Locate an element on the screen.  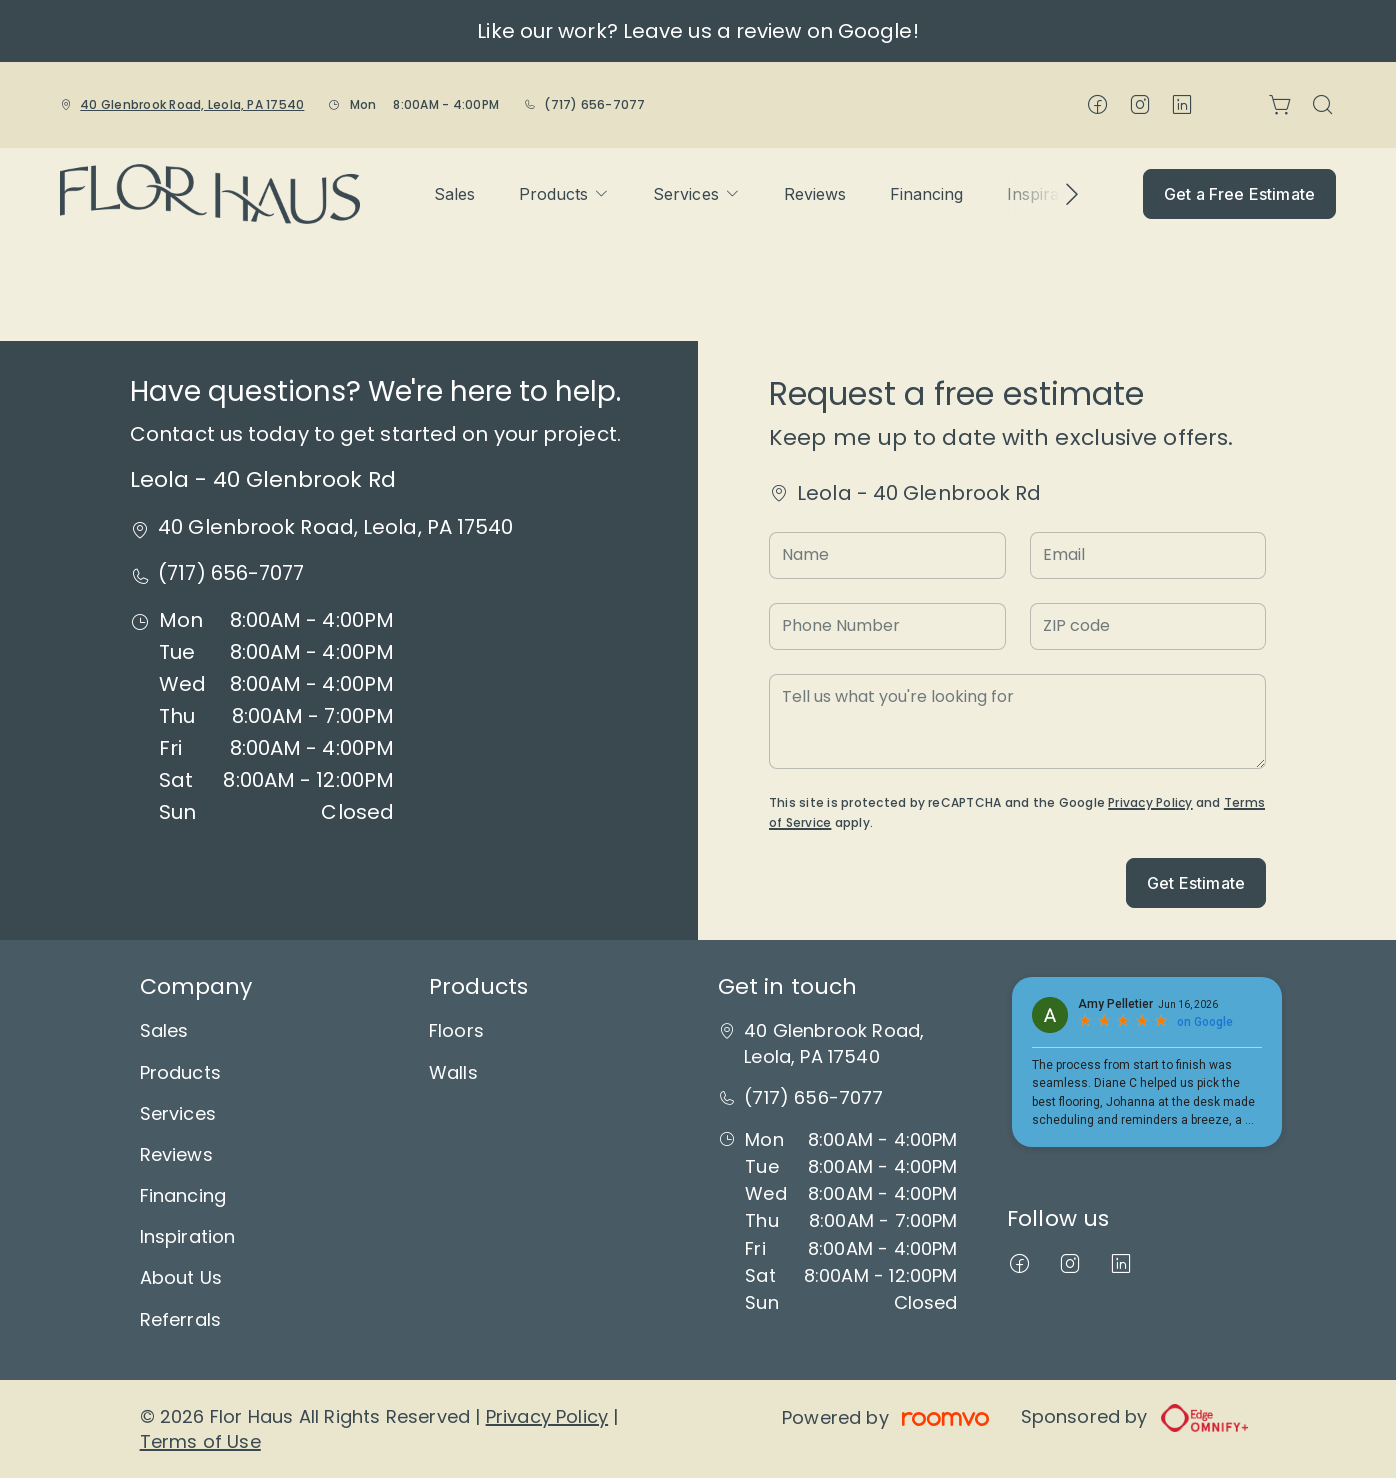
[menuitem] is located at coordinates (454, 194).